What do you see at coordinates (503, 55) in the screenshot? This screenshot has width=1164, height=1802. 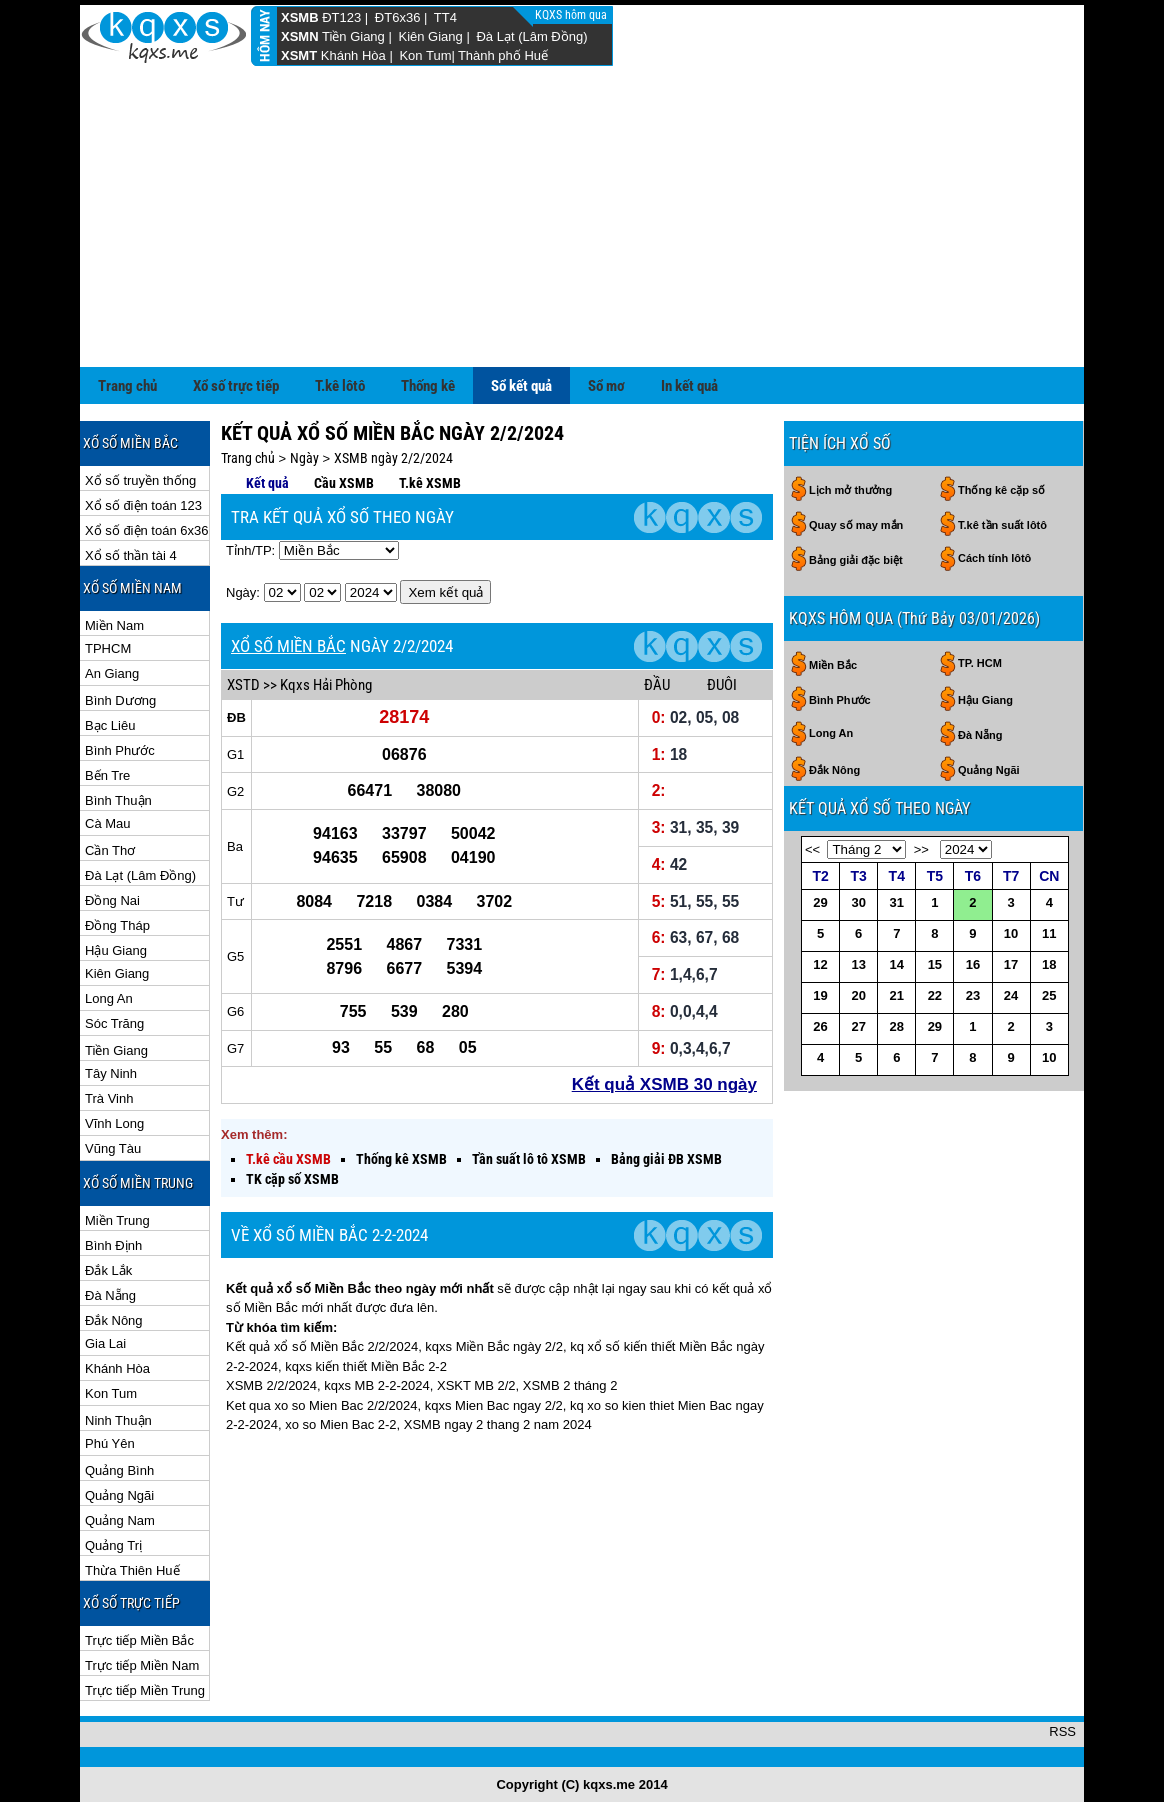 I see `Thành phố Huế` at bounding box center [503, 55].